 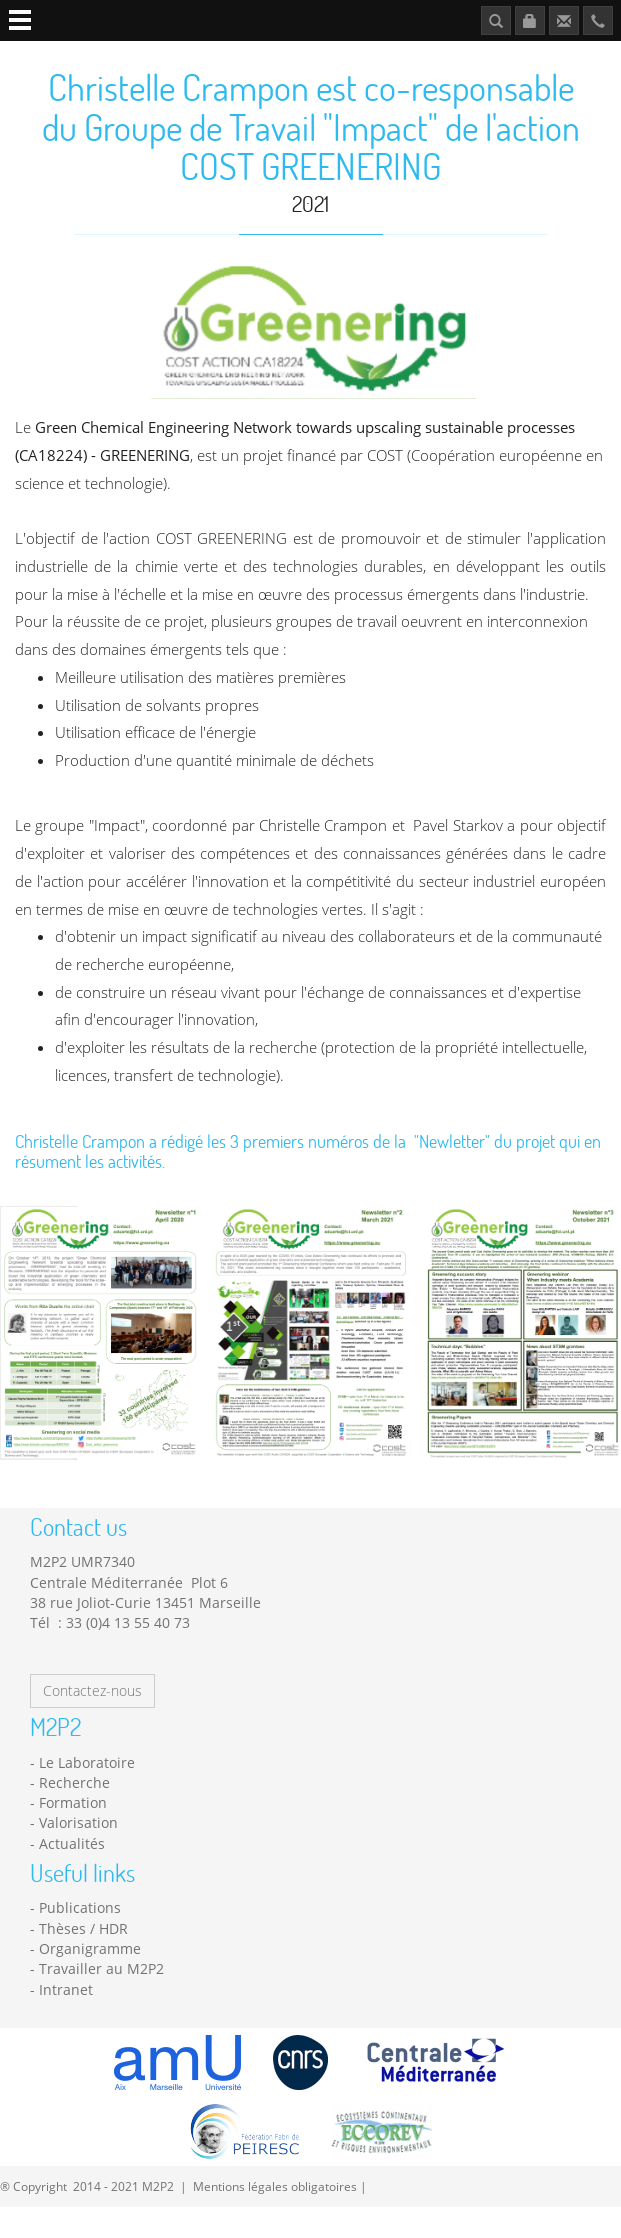 I want to click on Recherche, so click(x=74, y=1813).